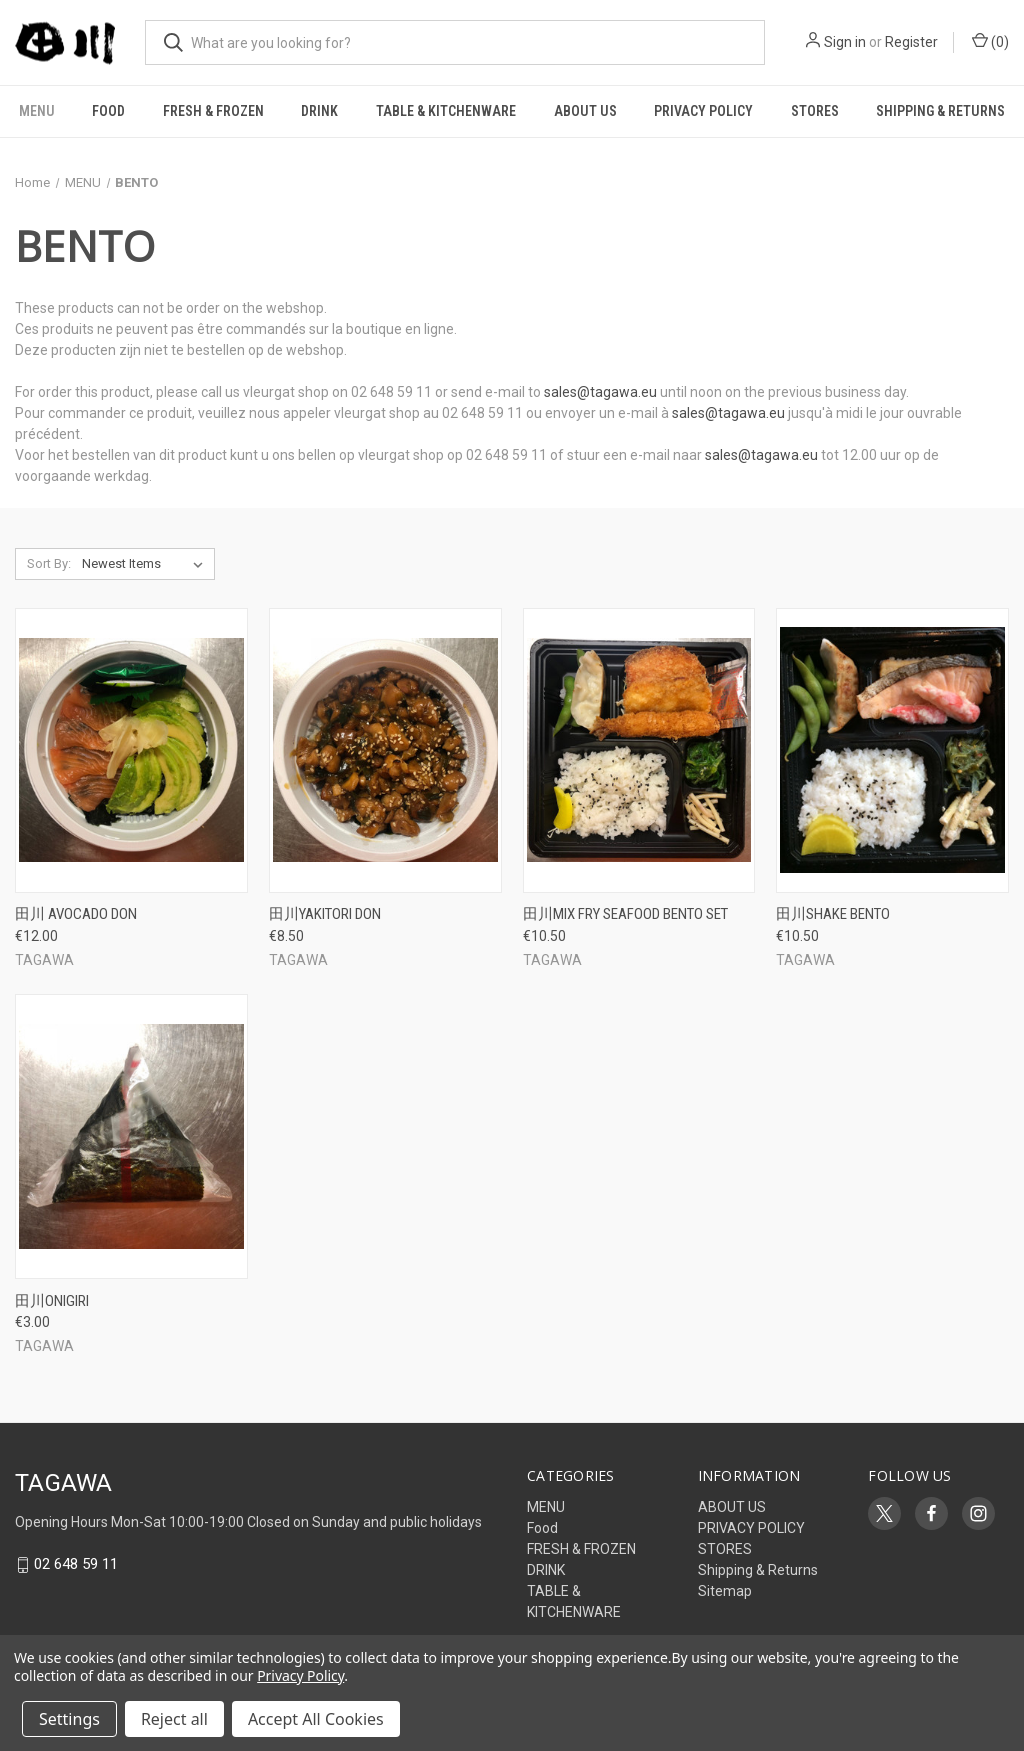  I want to click on DRINK, so click(319, 111).